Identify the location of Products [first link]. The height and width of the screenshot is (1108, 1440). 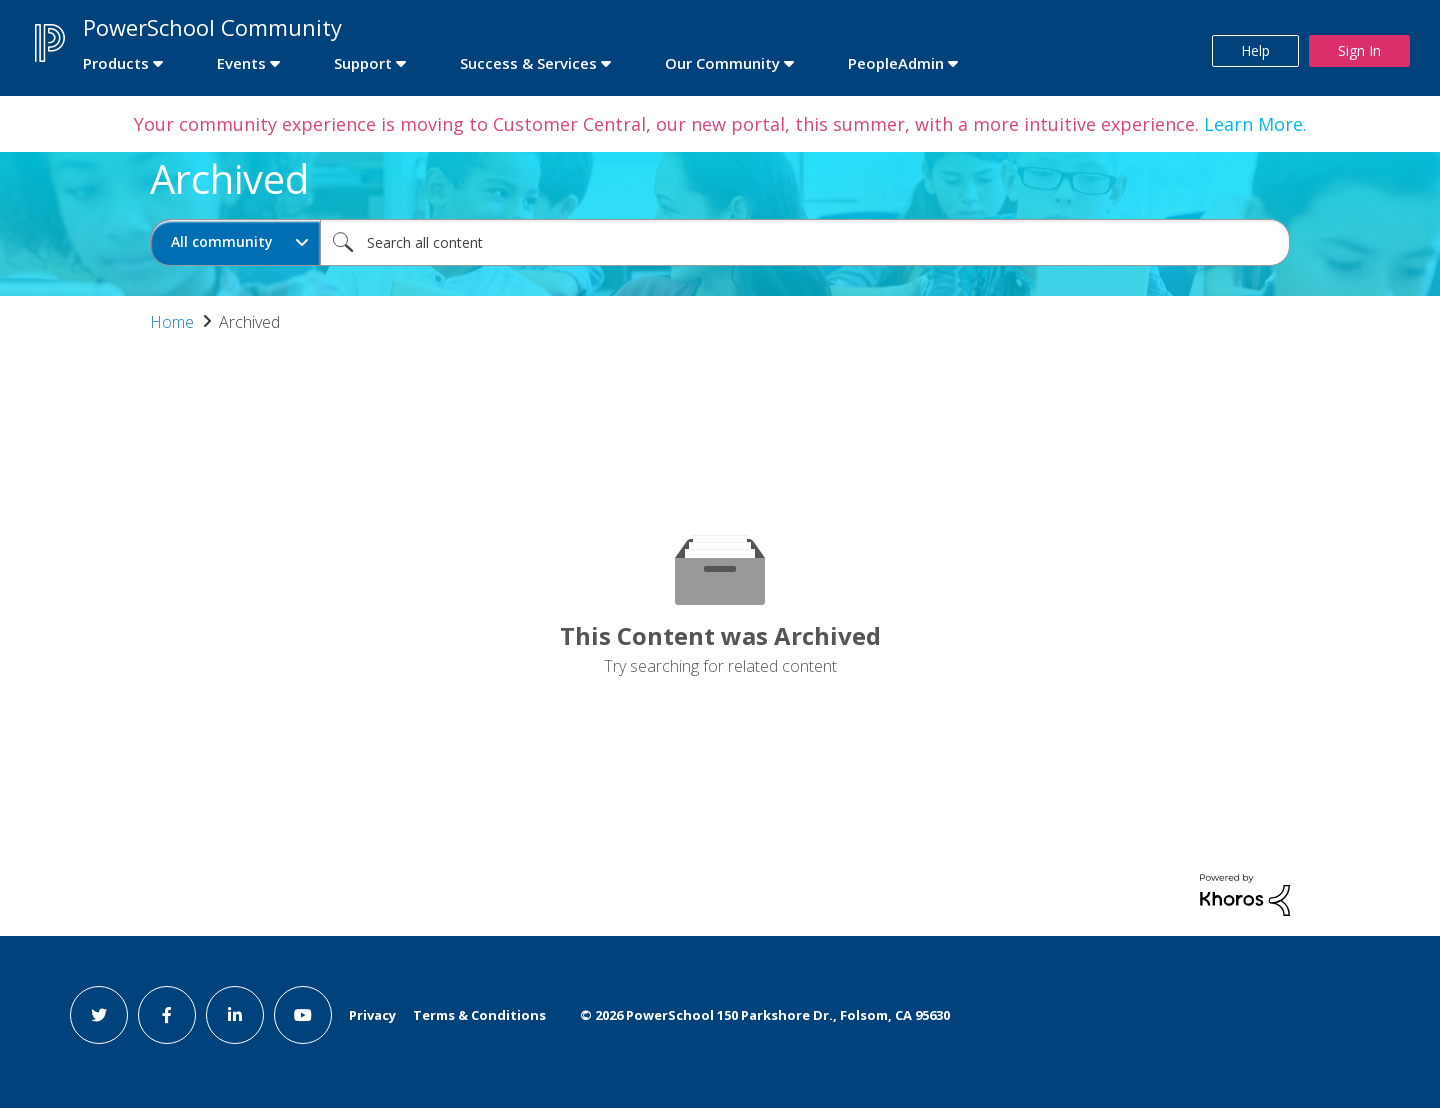
(116, 63).